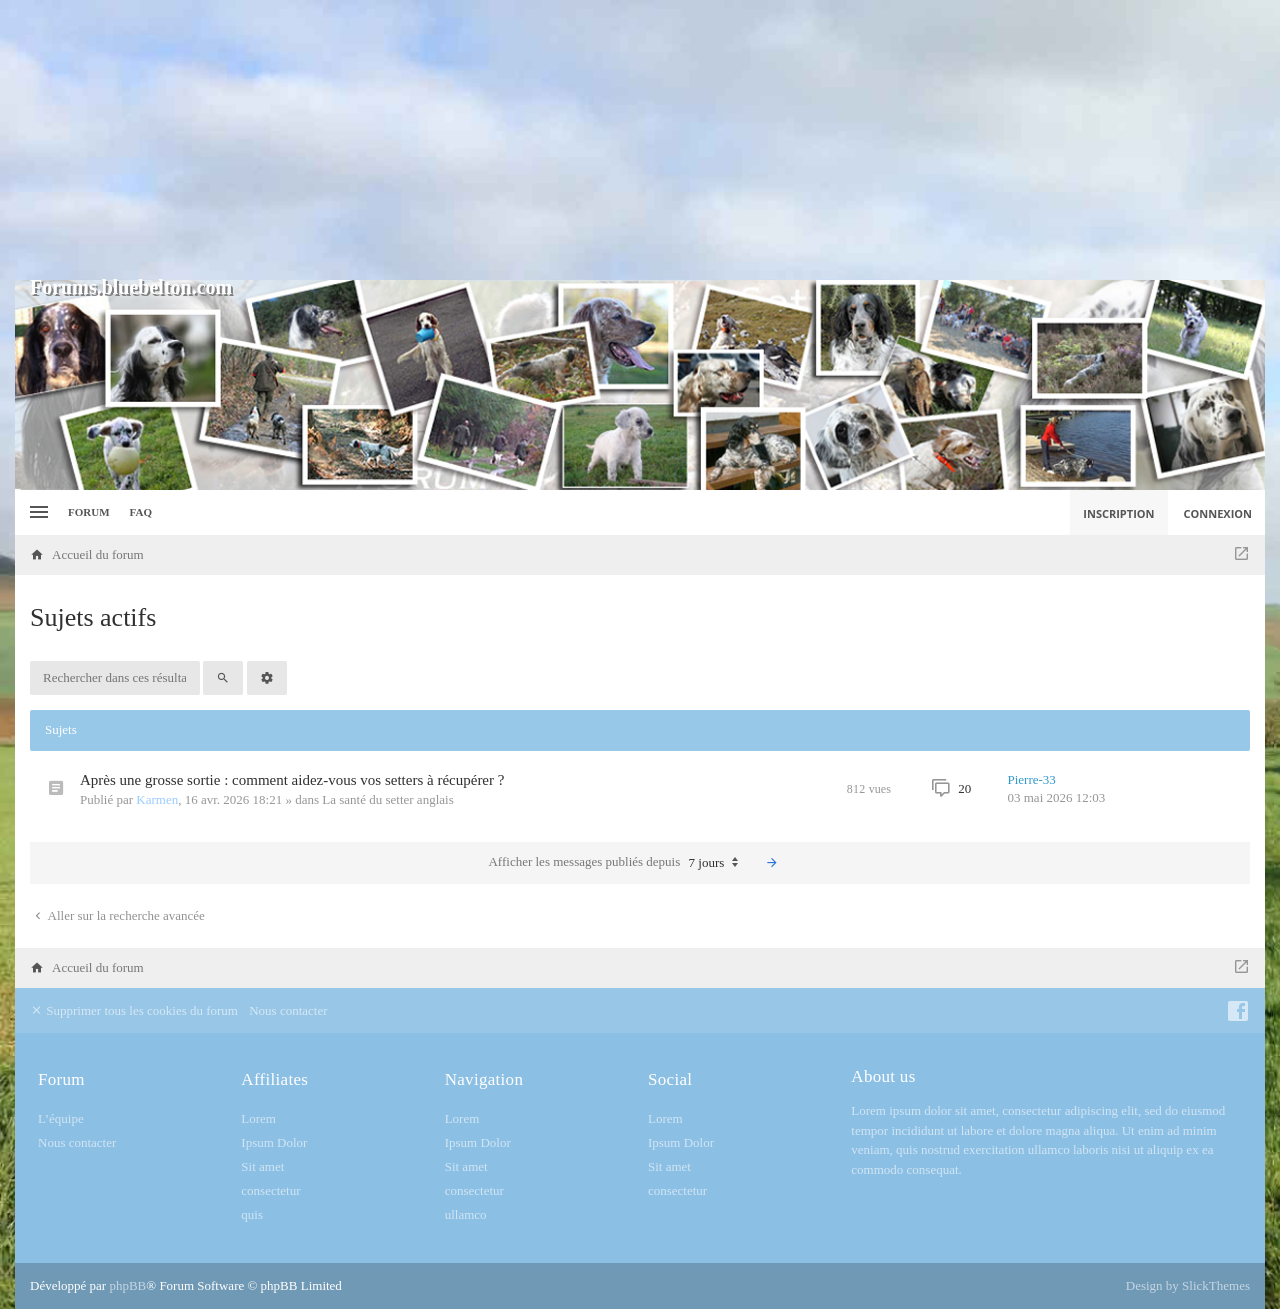 The image size is (1280, 1309). Describe the element at coordinates (466, 1214) in the screenshot. I see `ullamco [menuitem]` at that location.